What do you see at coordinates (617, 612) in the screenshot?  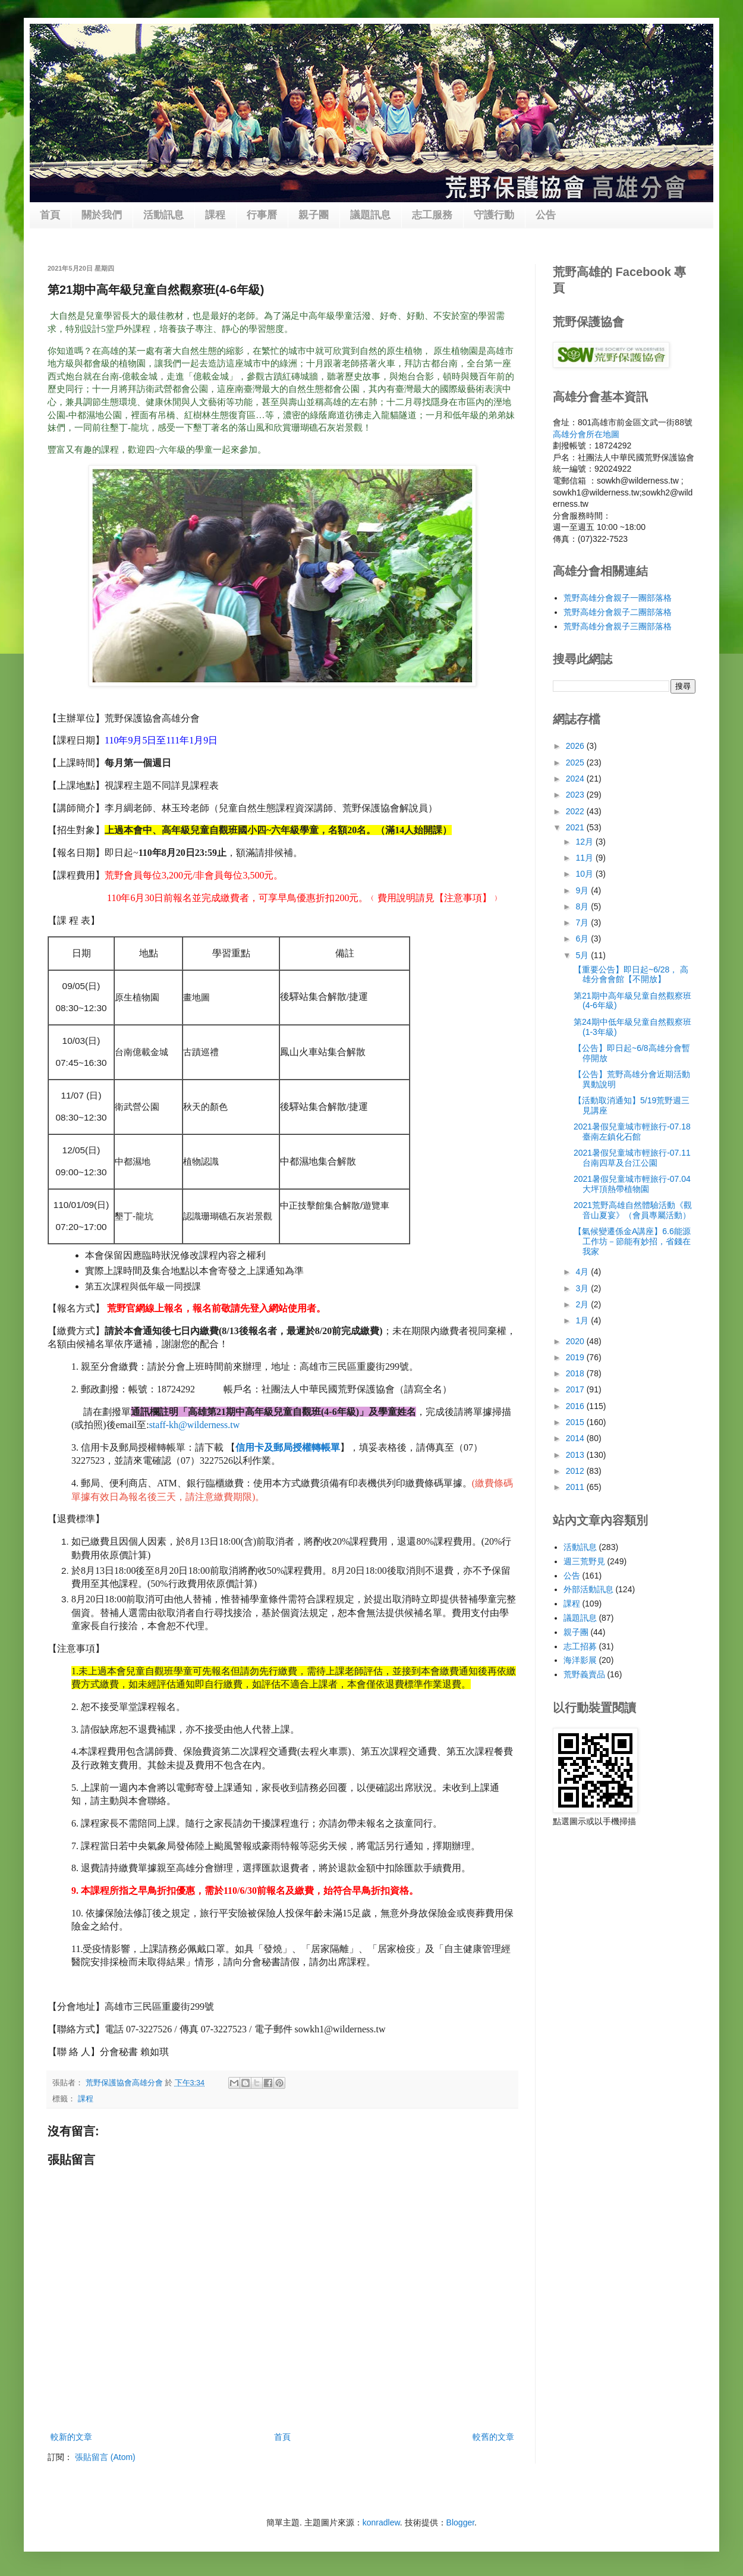 I see `荒野高雄分會親子二團部落格` at bounding box center [617, 612].